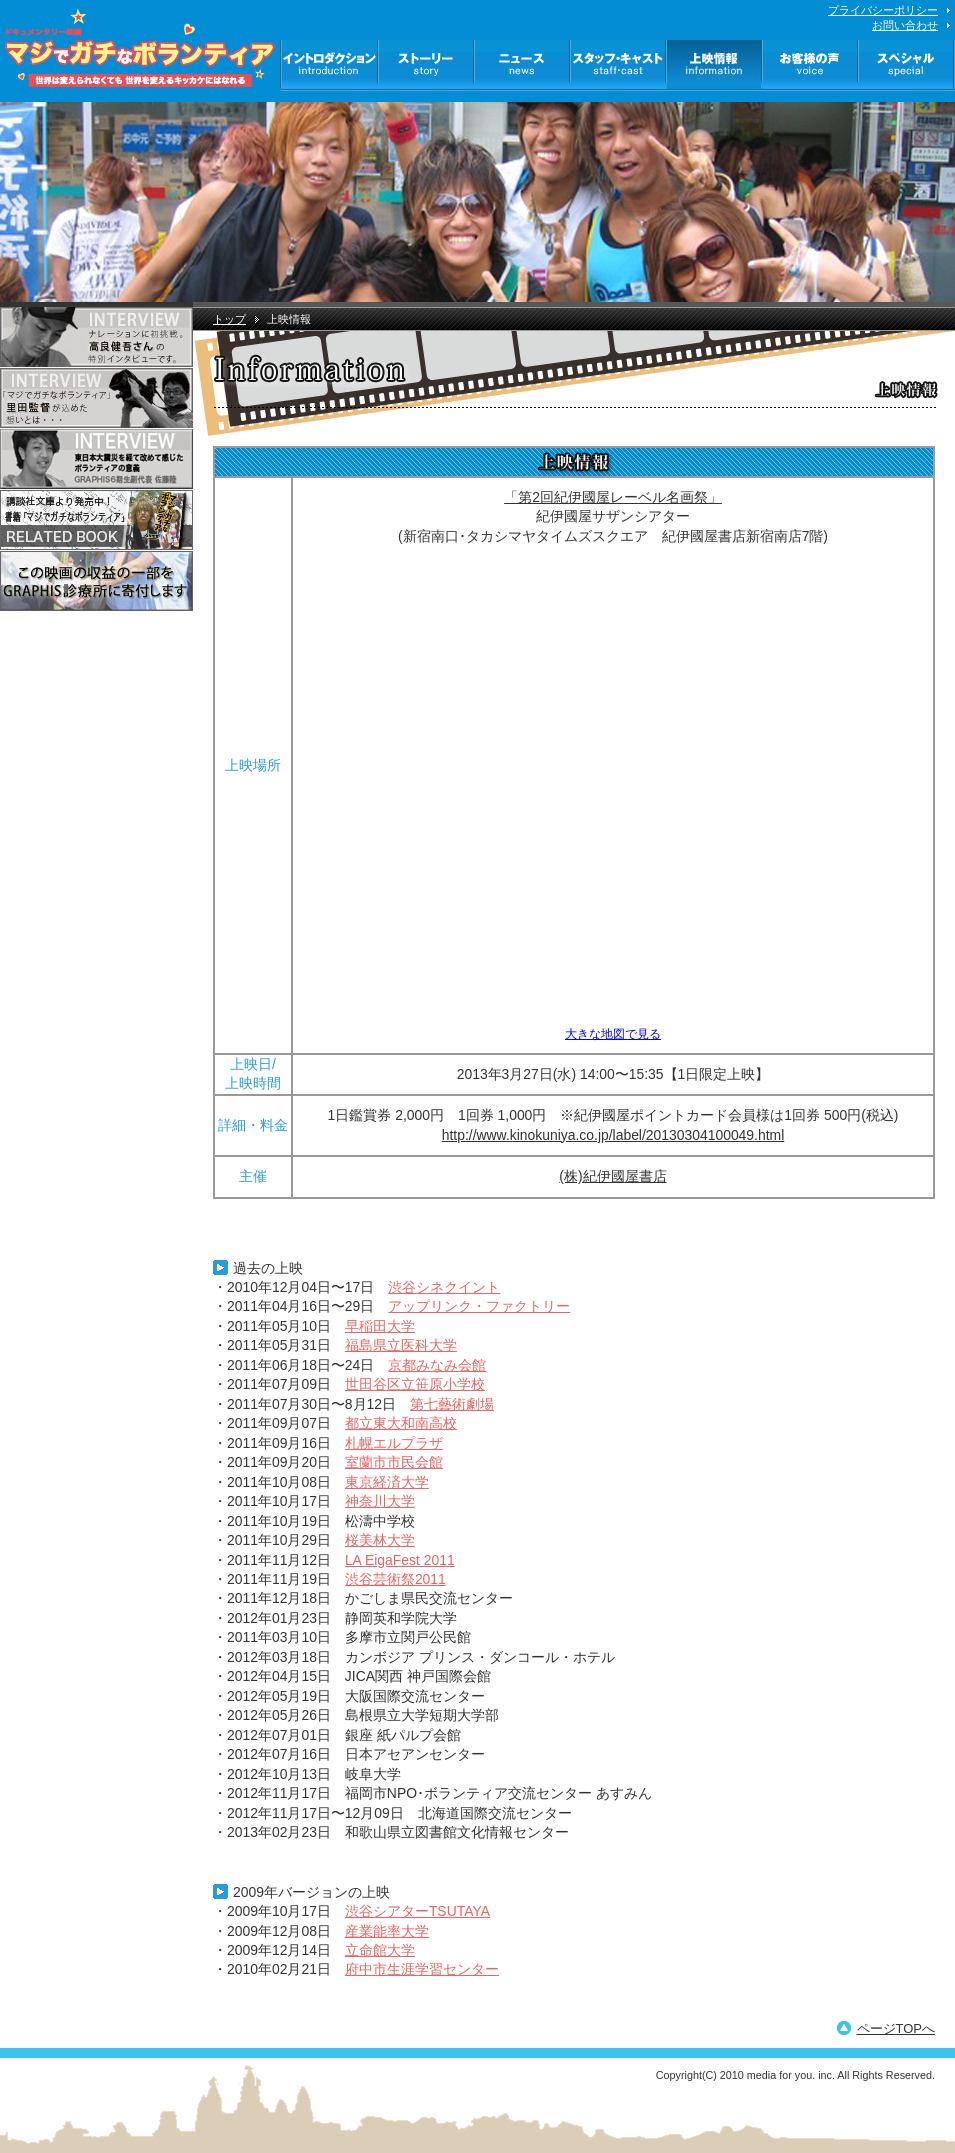 The image size is (955, 2153). I want to click on (株)紀伊國屋書店, so click(612, 1176).